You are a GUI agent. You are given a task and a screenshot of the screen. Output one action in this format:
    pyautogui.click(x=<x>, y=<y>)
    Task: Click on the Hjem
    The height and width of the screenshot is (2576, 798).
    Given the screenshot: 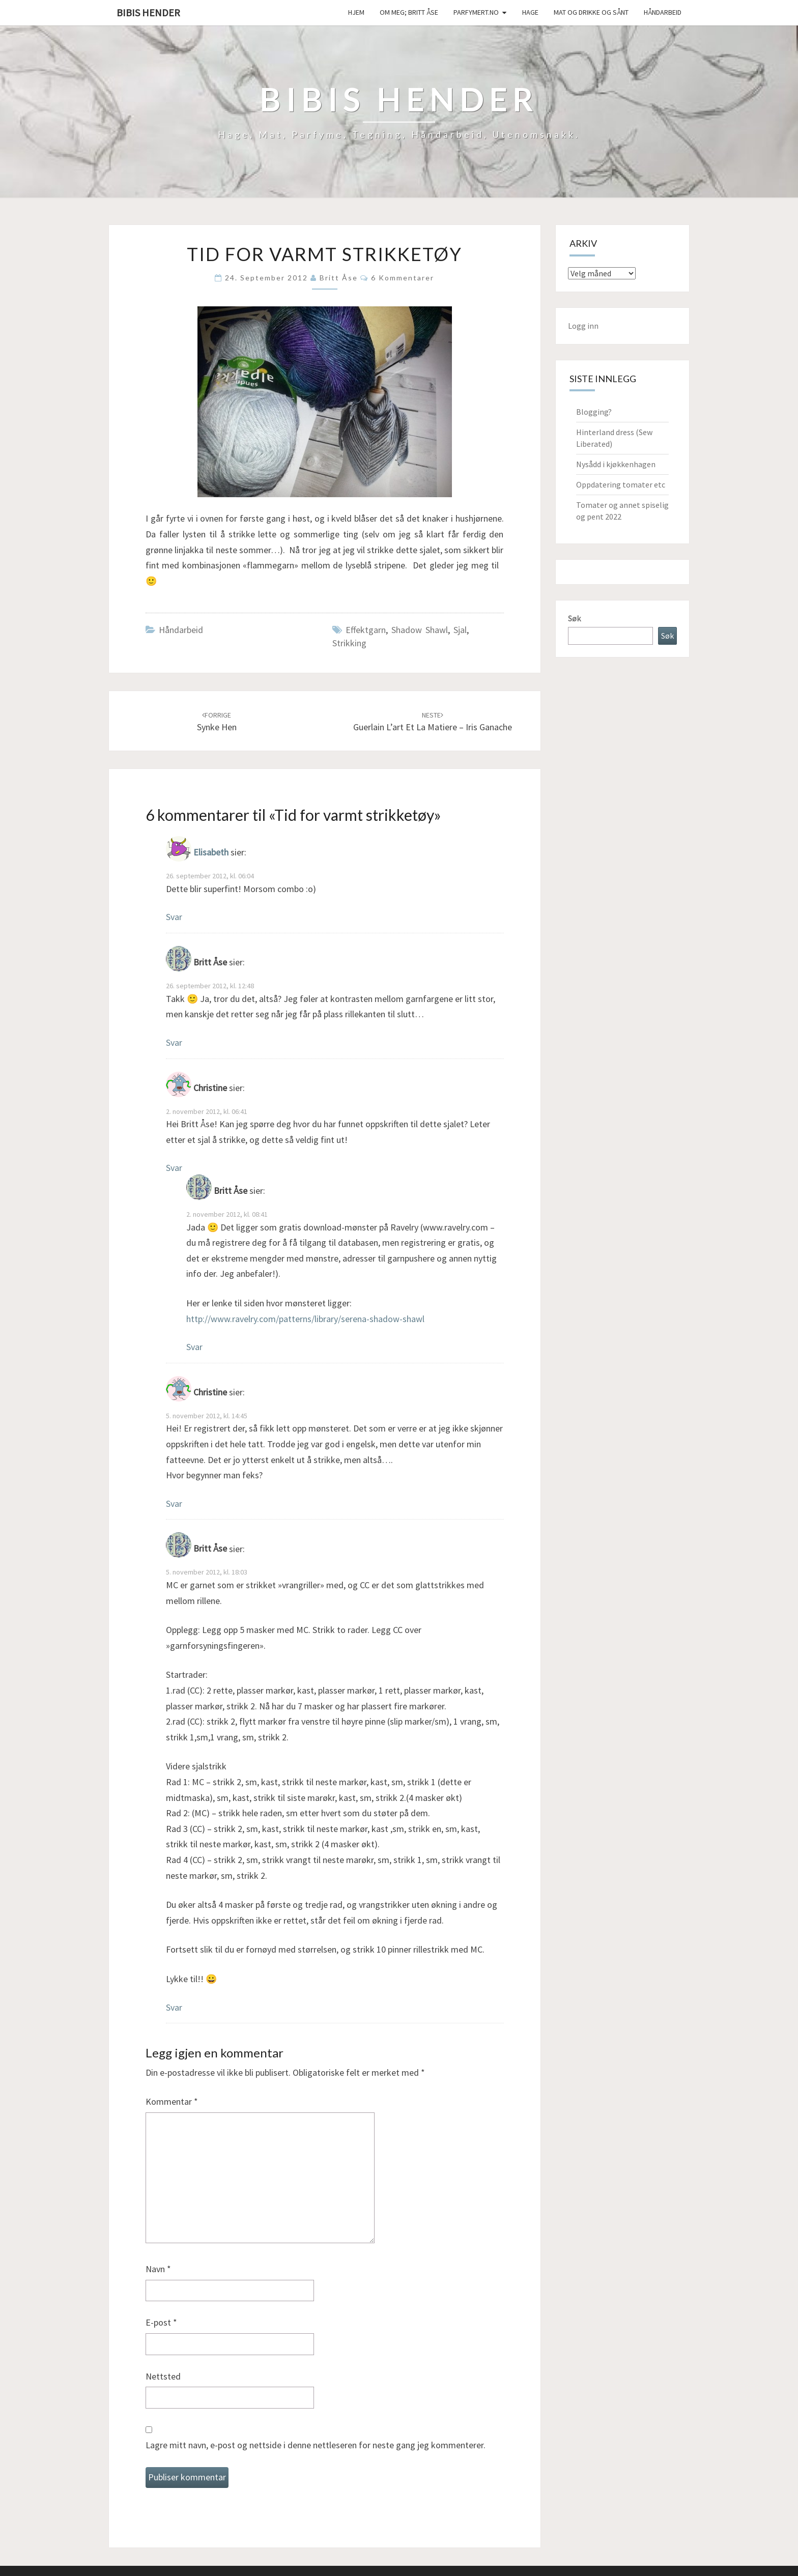 What is the action you would take?
    pyautogui.click(x=356, y=12)
    